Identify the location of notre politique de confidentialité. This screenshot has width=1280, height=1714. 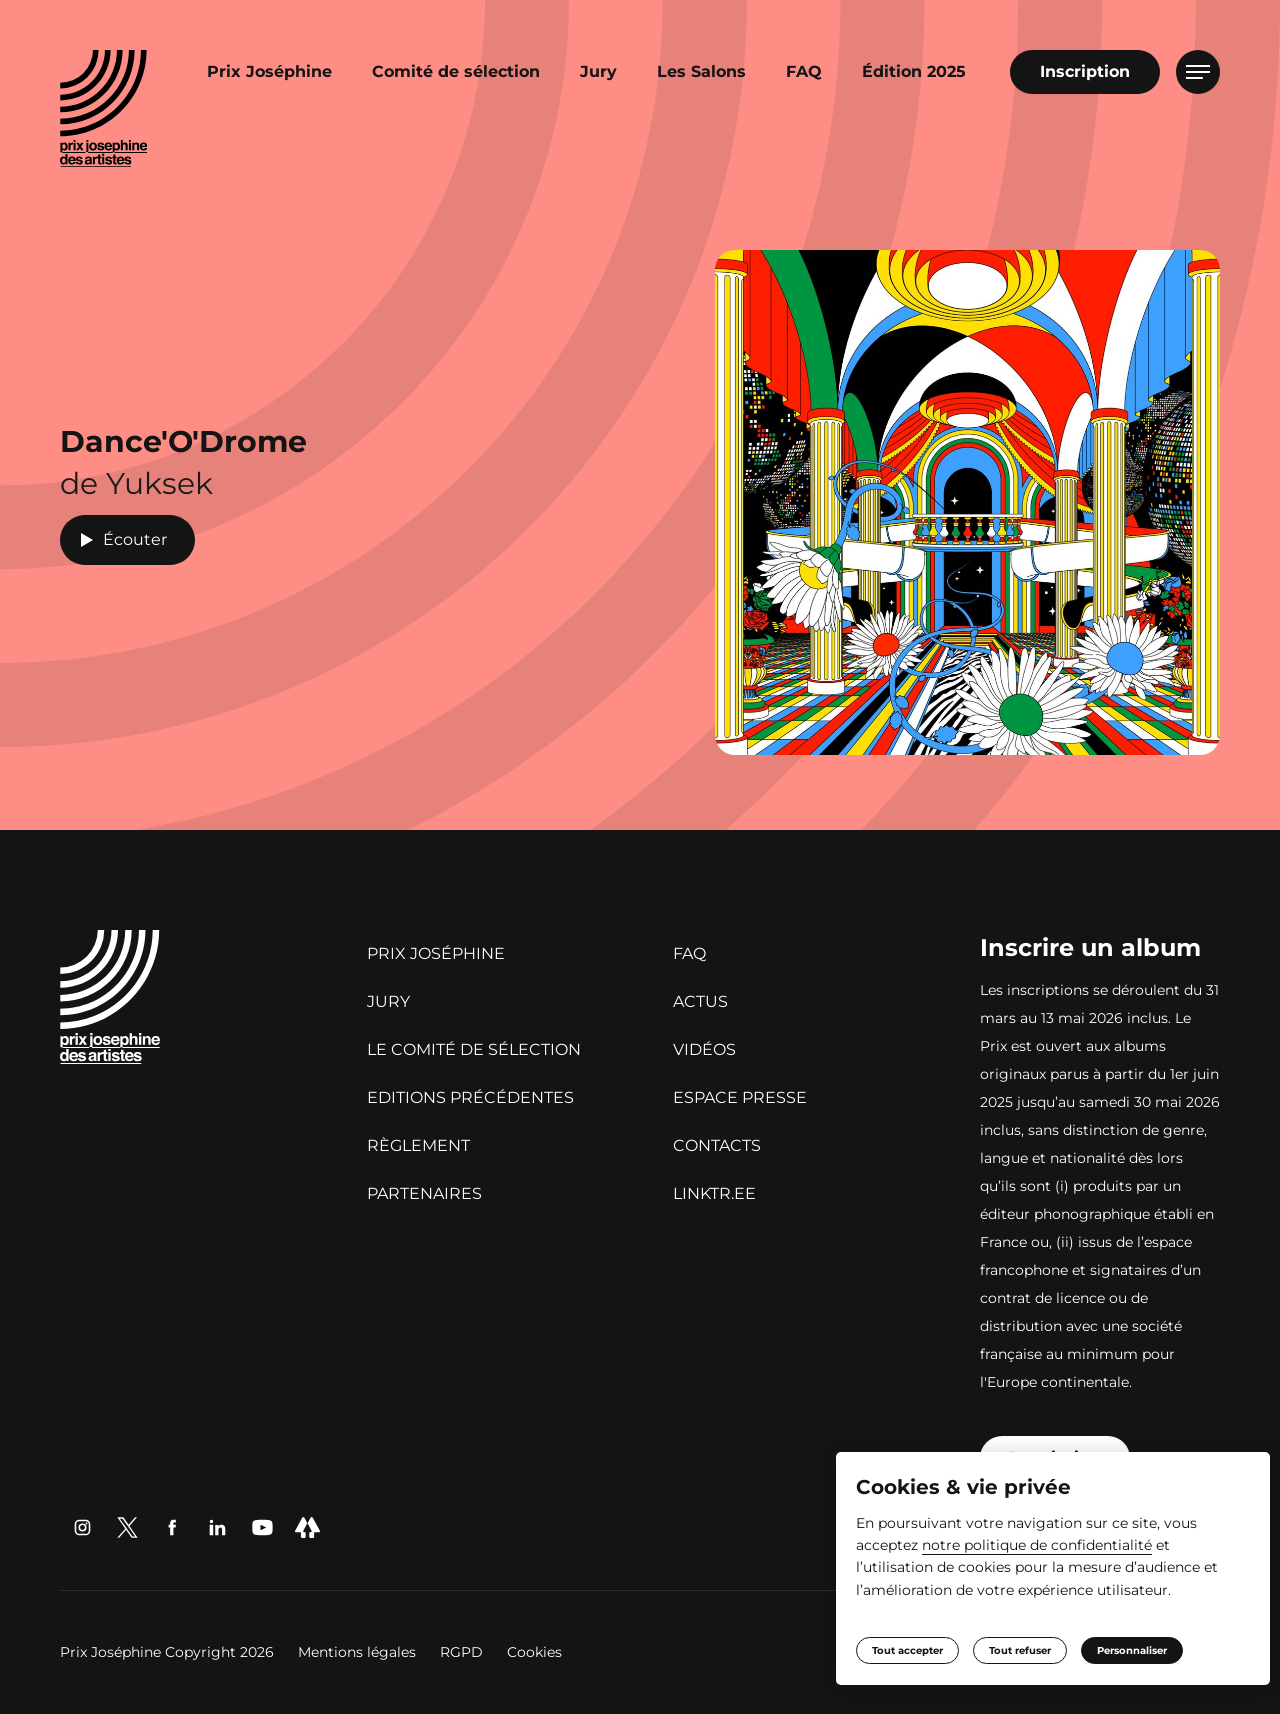
(1071, 1544).